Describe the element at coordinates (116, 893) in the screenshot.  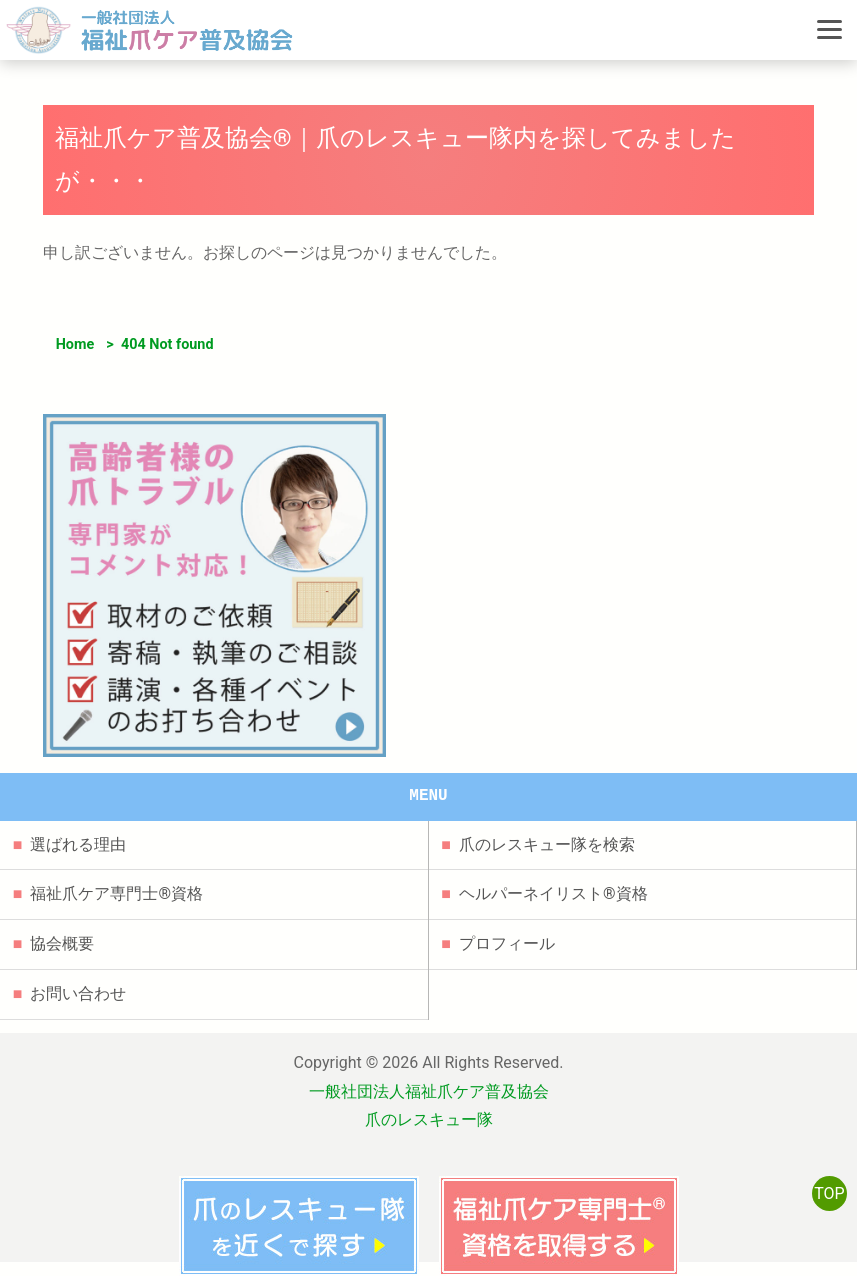
I see `福祉爪ケア専門士®資格` at that location.